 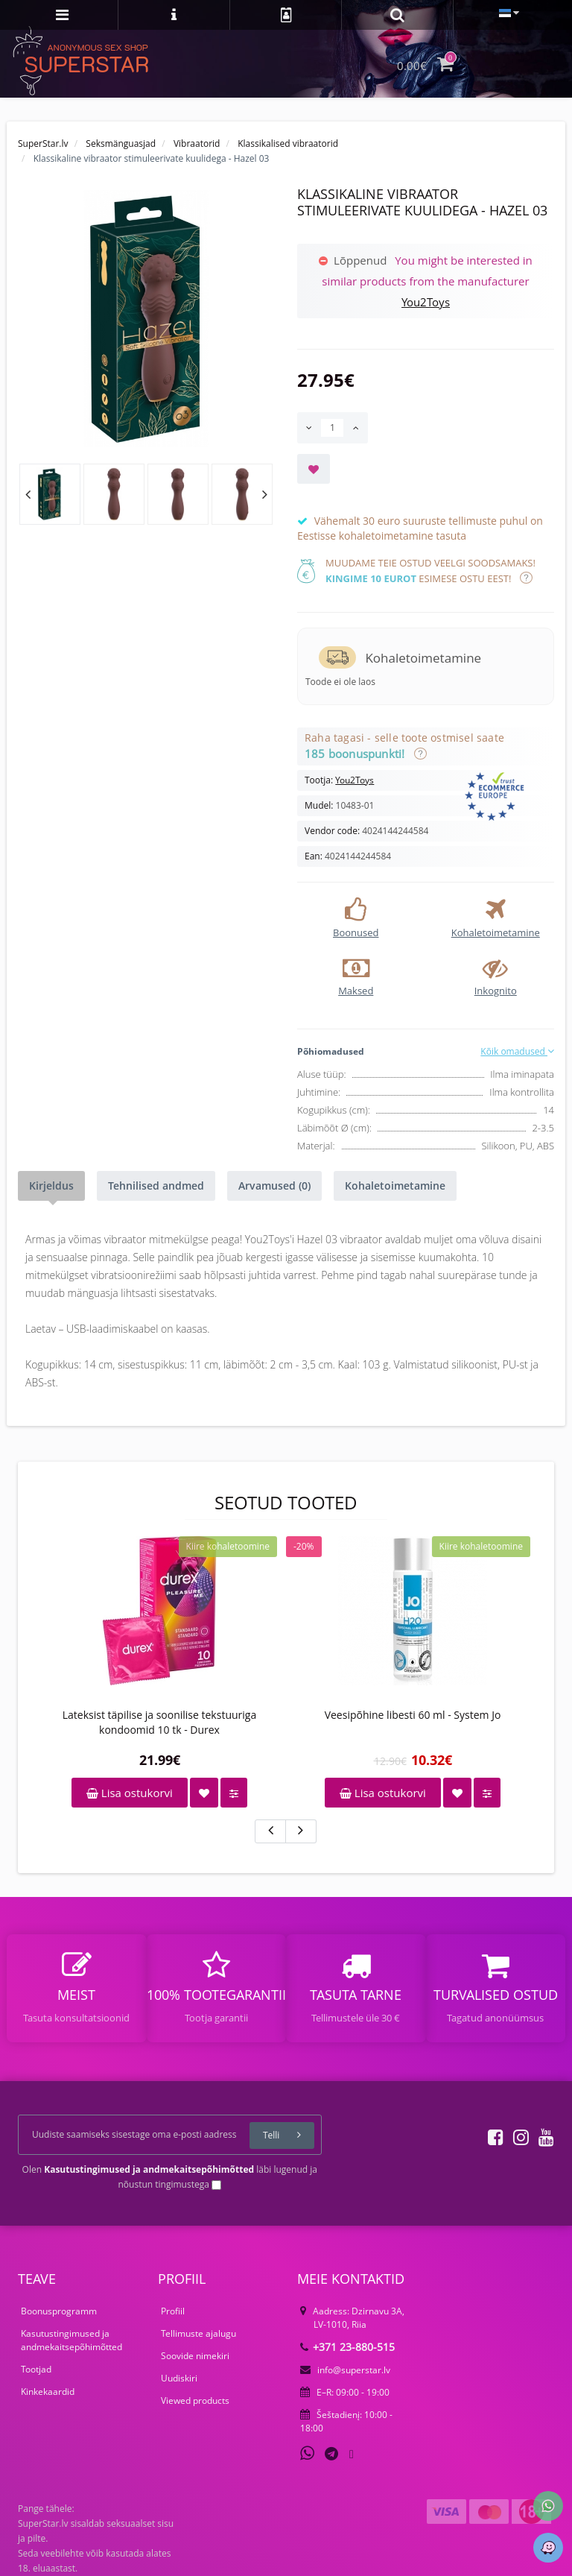 I want to click on Kirjeldus, so click(x=51, y=1185).